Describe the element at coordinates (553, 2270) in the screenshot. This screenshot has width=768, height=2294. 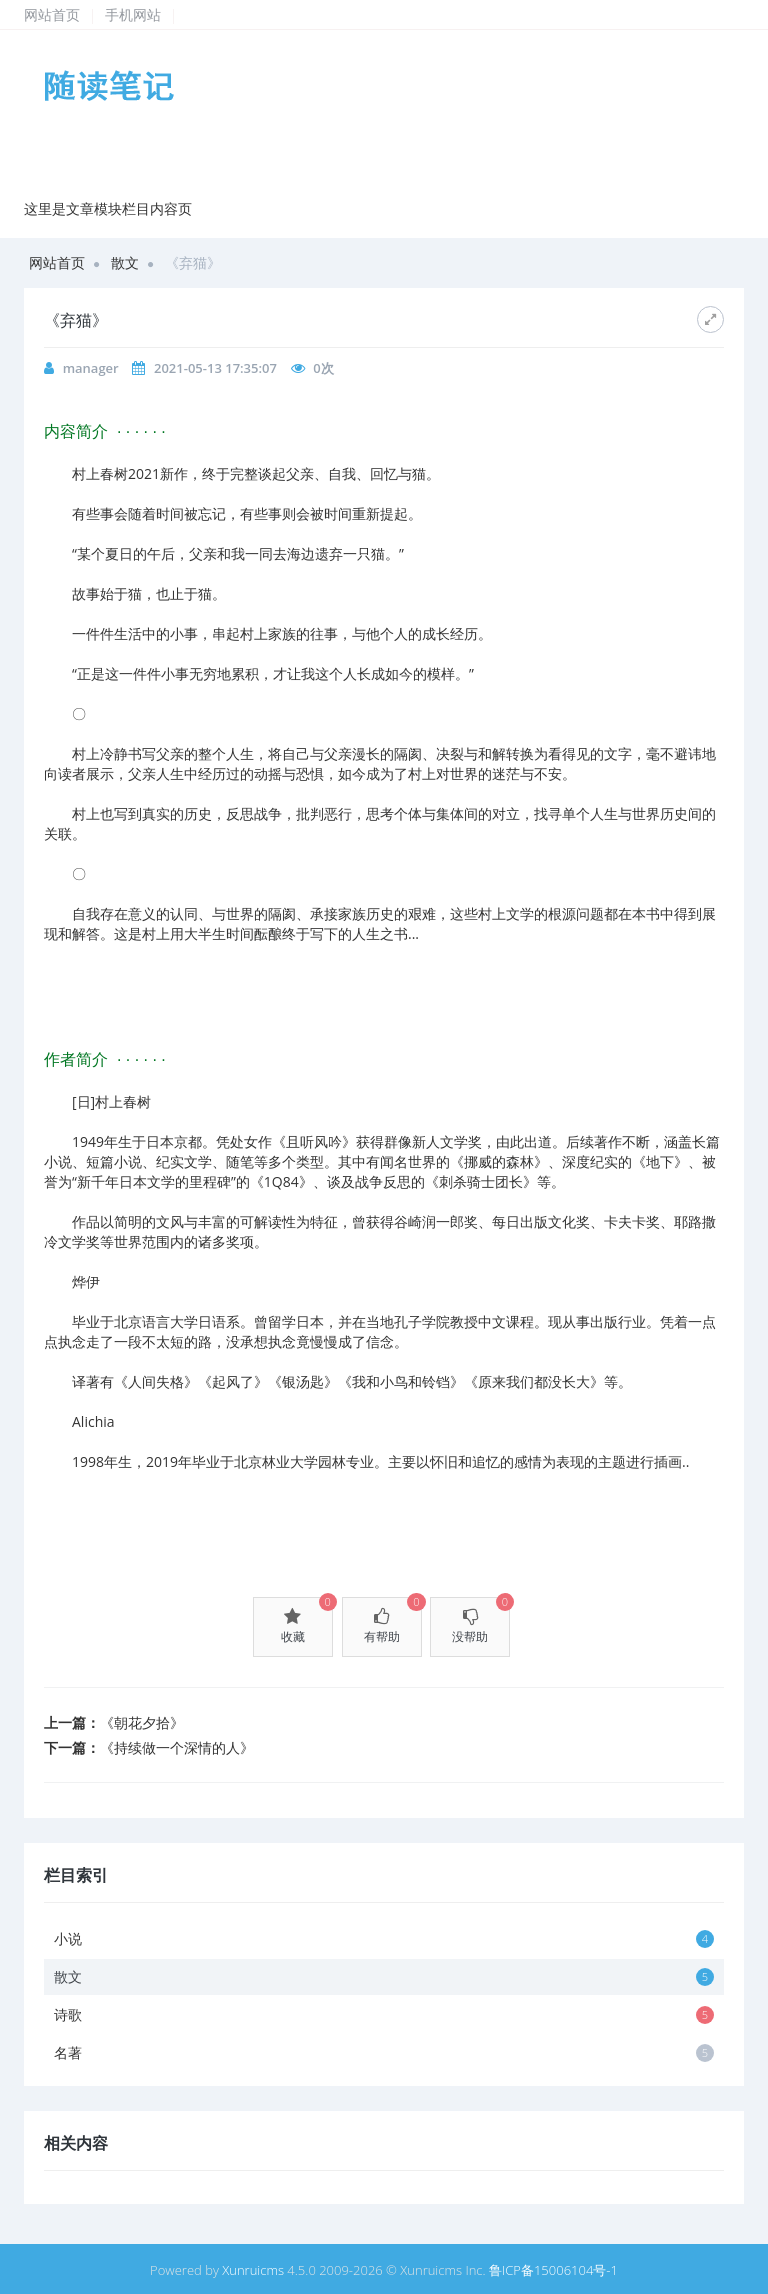
I see `鲁ICP备15006104号-1` at that location.